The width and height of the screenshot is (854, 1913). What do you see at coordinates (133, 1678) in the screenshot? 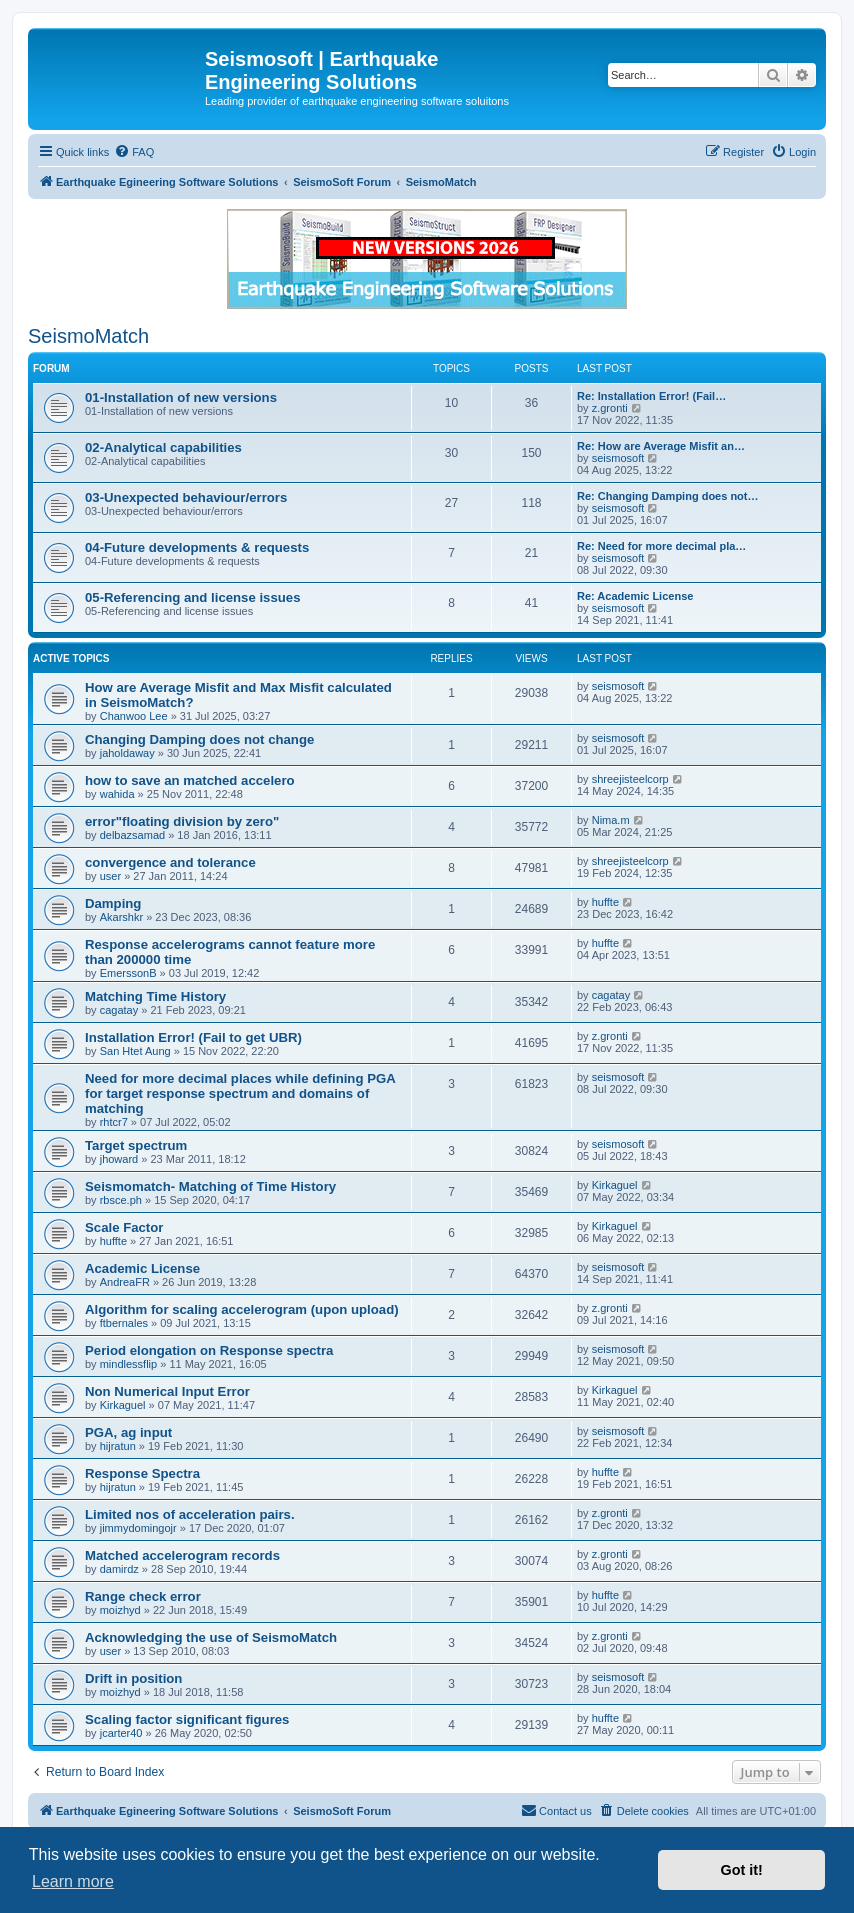
I see `Drift in position` at bounding box center [133, 1678].